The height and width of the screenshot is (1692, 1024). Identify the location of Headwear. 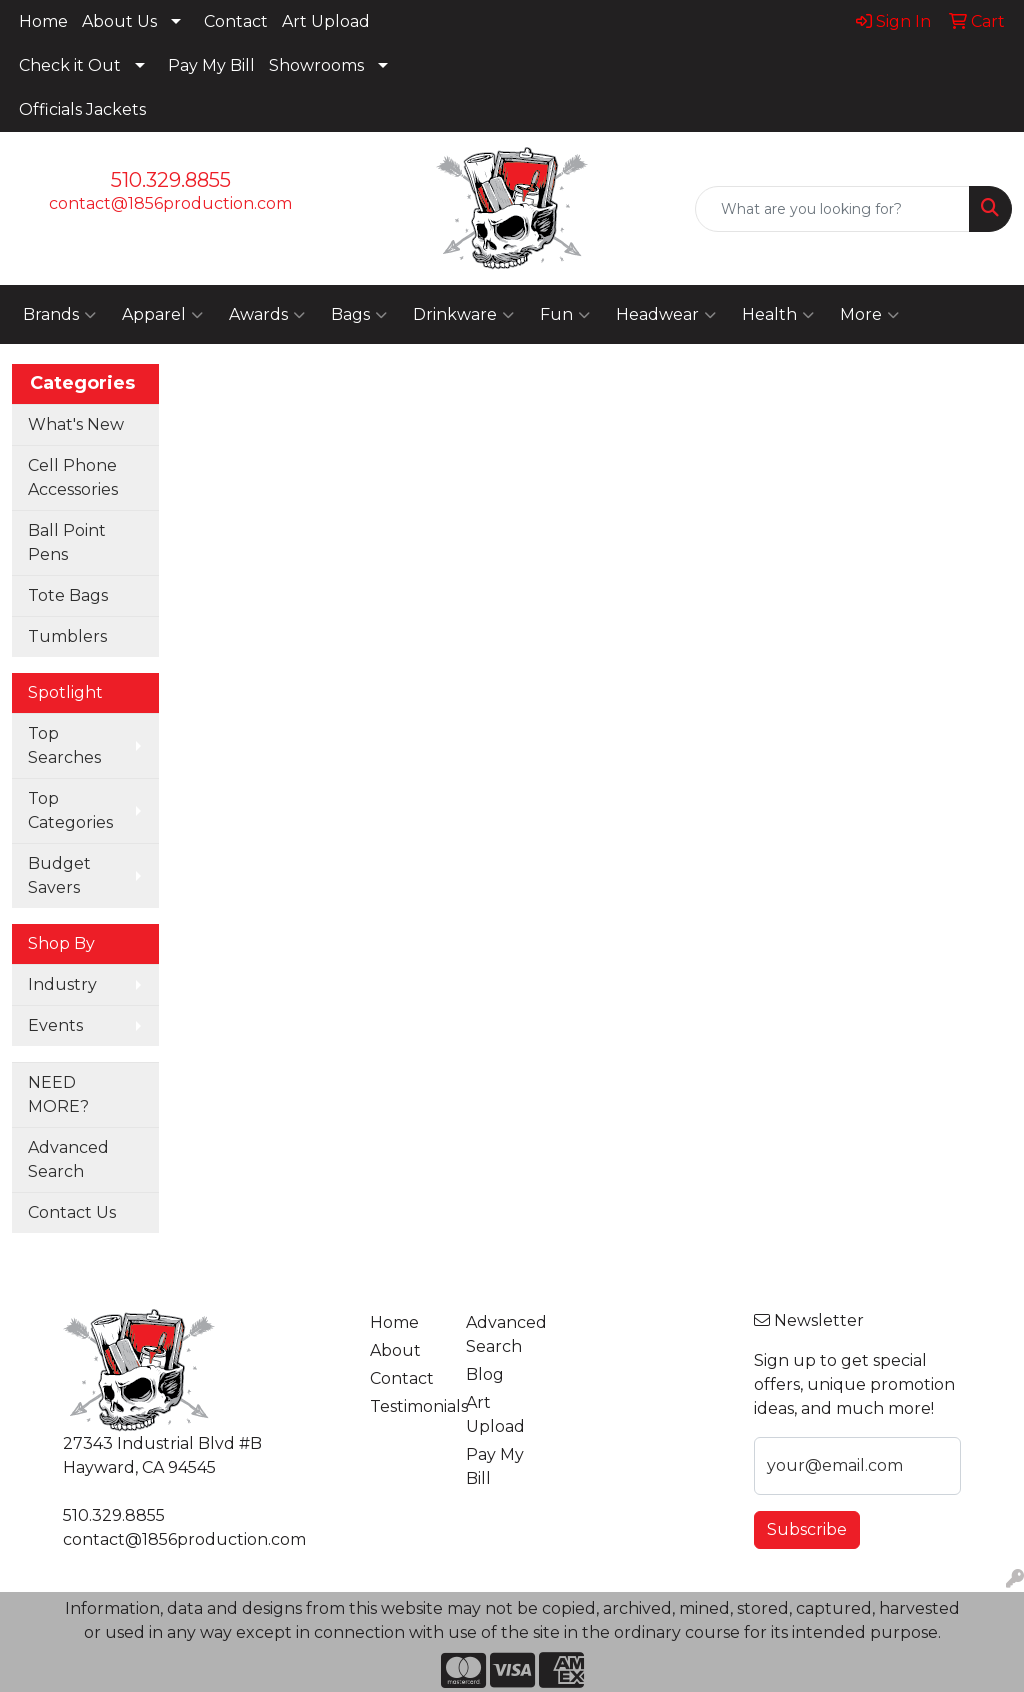
(666, 315).